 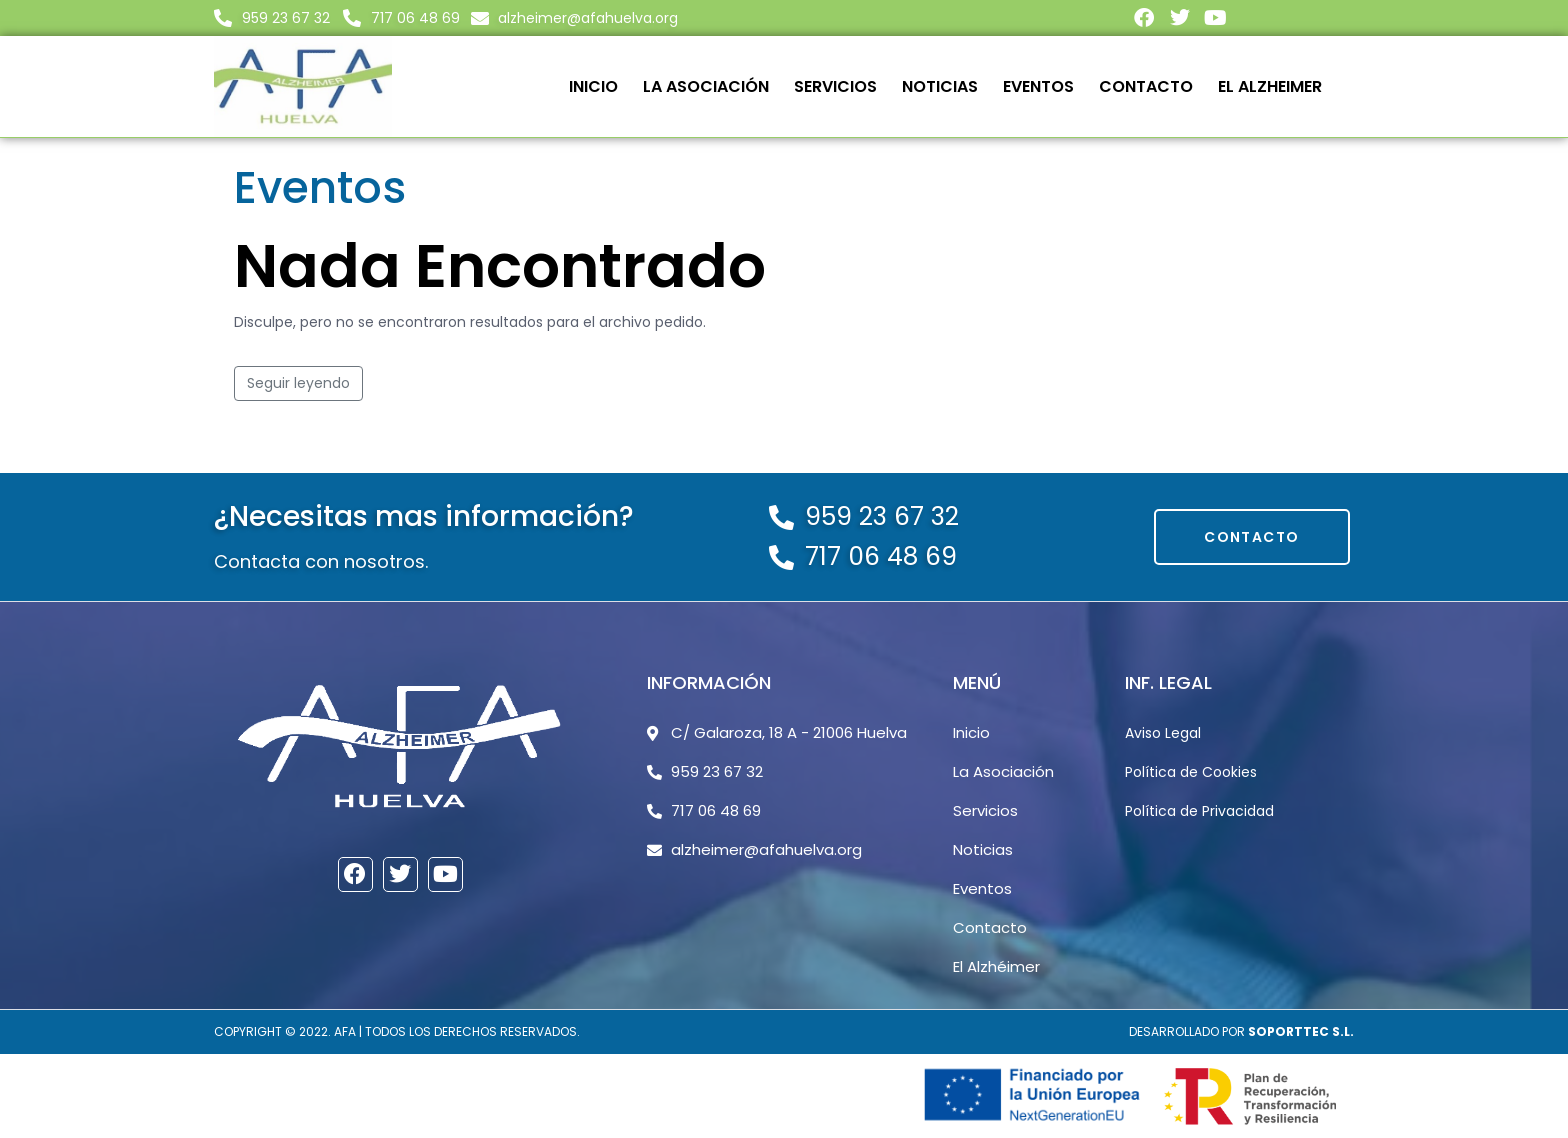 I want to click on Servicios, so click(x=835, y=86).